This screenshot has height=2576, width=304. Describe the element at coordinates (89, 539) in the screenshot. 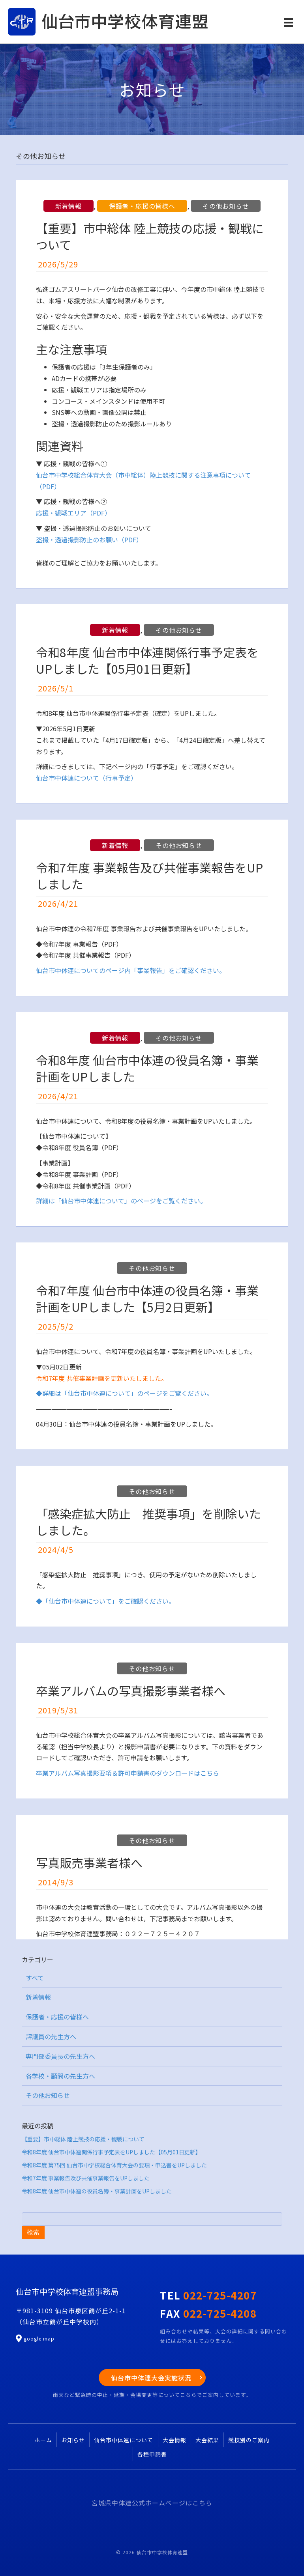

I see `盗撮・透過撮影防止のお願い（PDF）` at that location.